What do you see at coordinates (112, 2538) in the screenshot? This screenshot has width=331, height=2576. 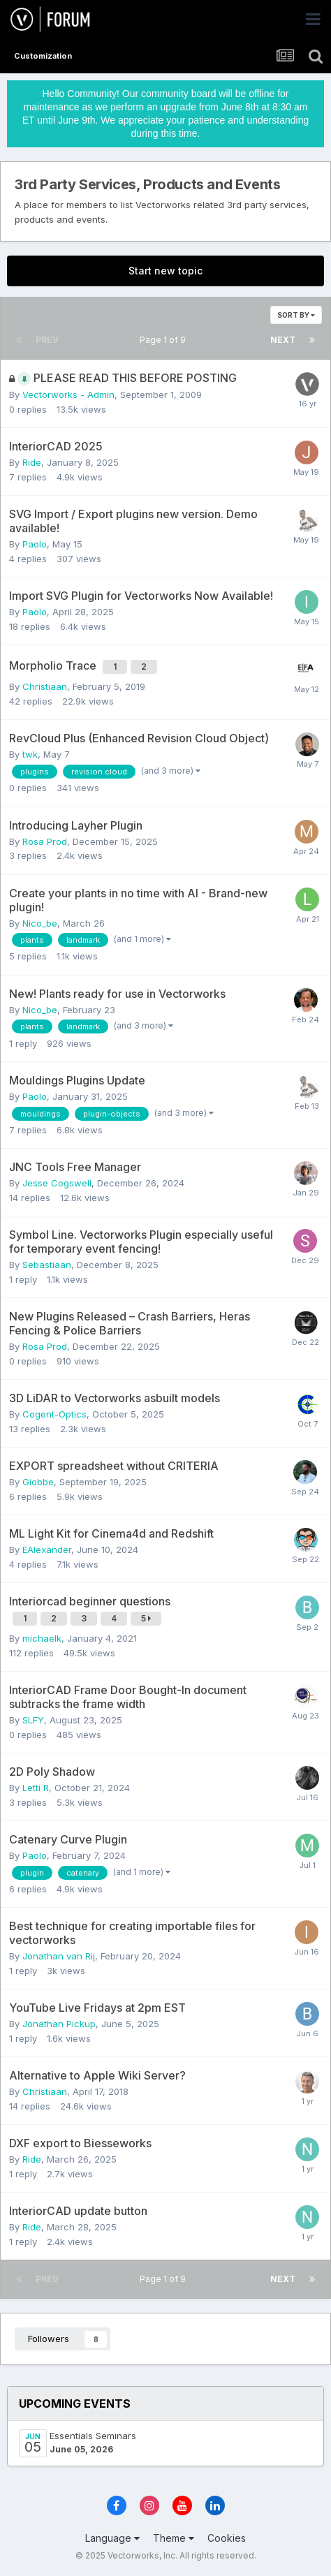 I see `Language` at bounding box center [112, 2538].